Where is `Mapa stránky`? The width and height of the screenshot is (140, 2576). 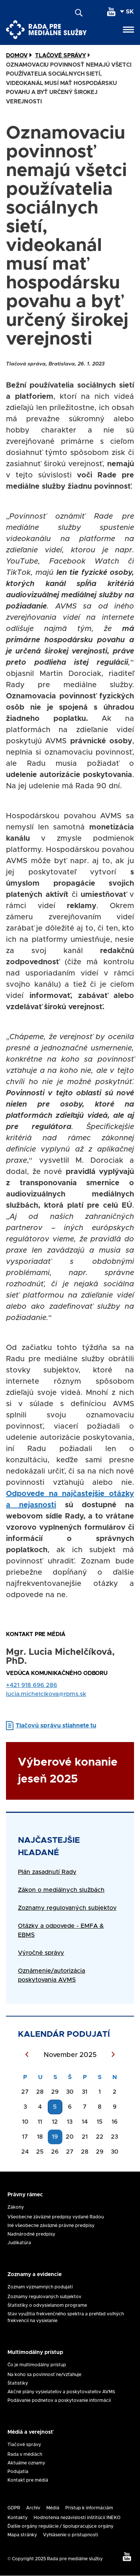
Mapa stránky is located at coordinates (22, 2535).